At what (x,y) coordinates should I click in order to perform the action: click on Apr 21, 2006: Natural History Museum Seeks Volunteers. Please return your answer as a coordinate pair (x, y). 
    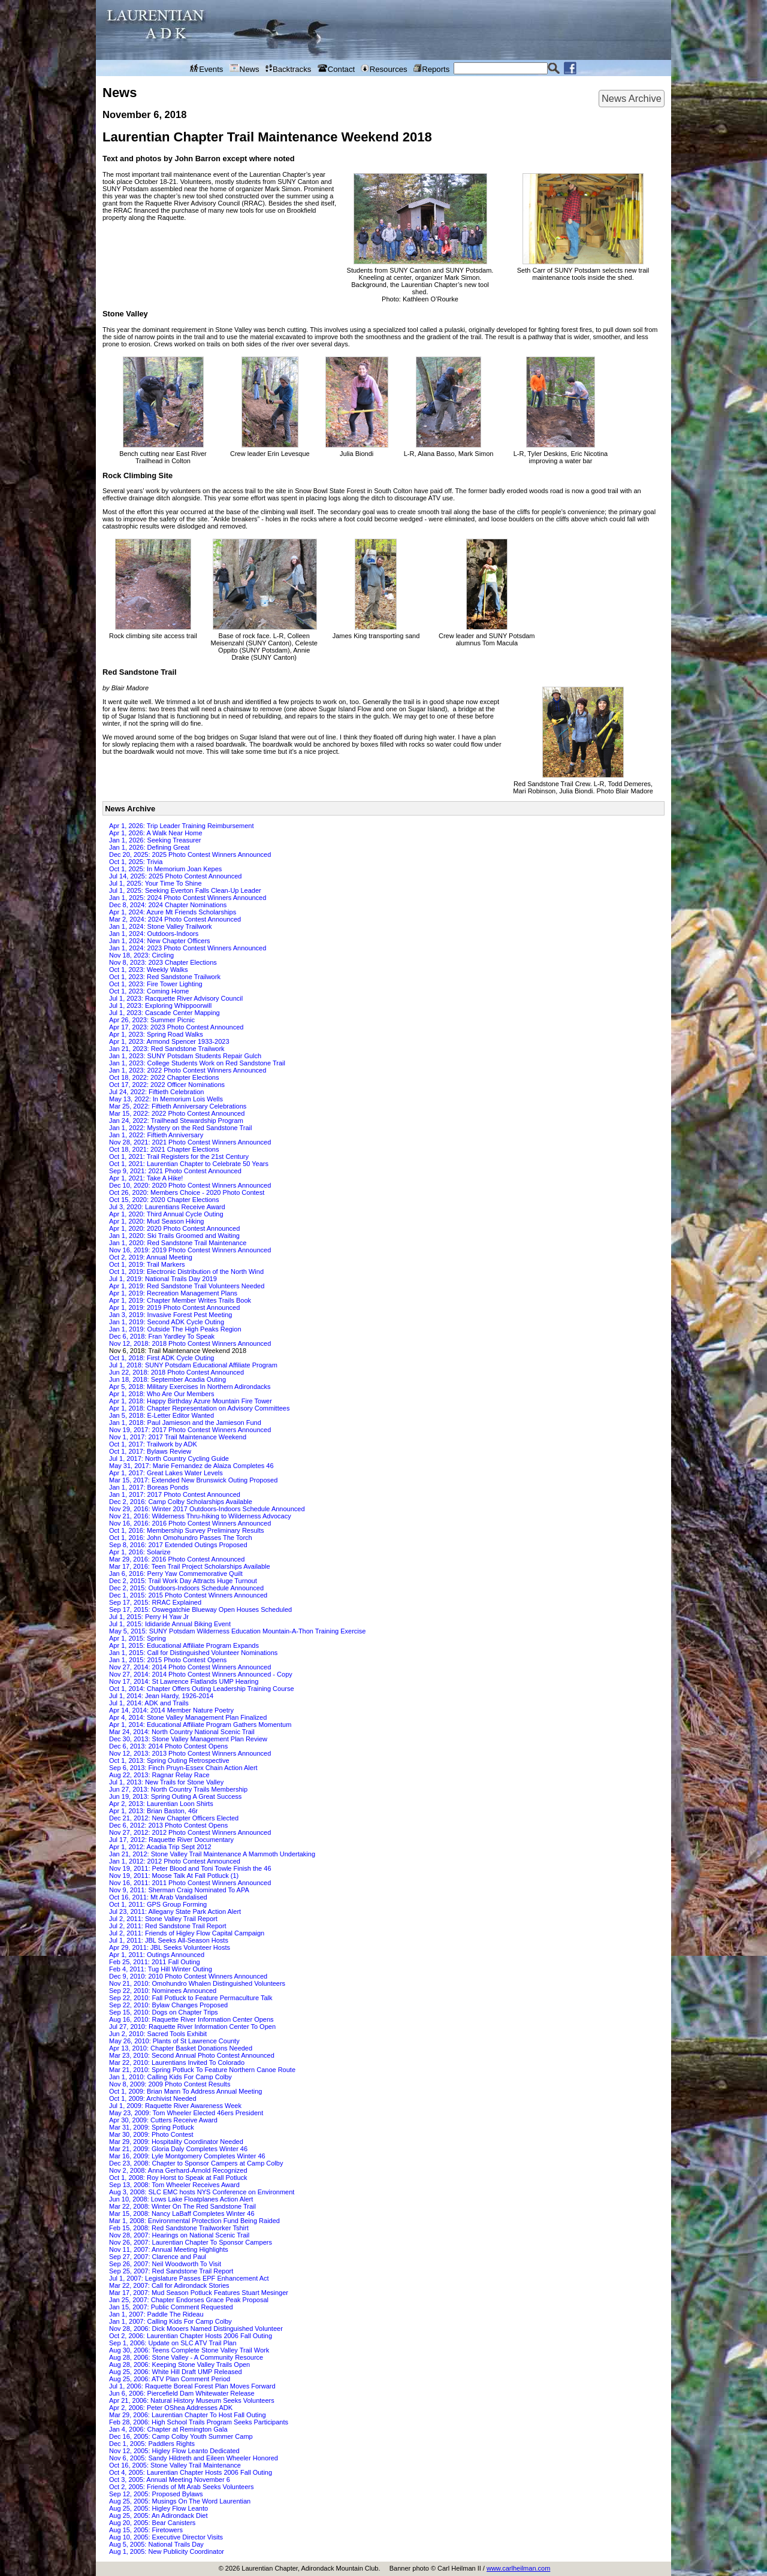
    Looking at the image, I should click on (191, 2400).